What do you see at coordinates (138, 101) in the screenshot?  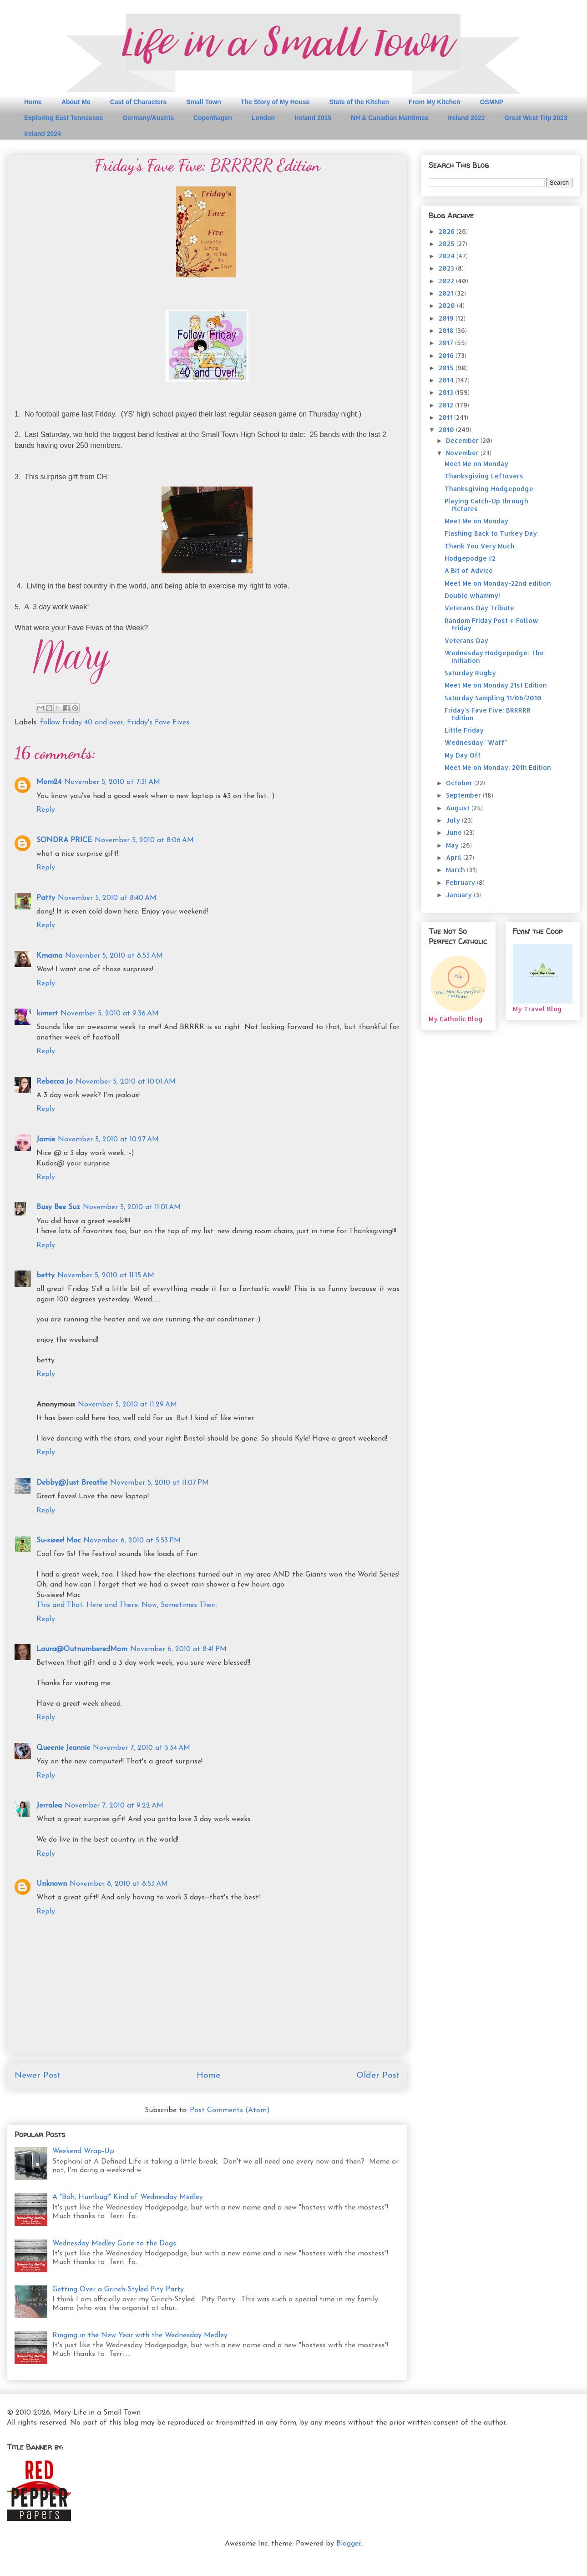 I see `Cast of Characters` at bounding box center [138, 101].